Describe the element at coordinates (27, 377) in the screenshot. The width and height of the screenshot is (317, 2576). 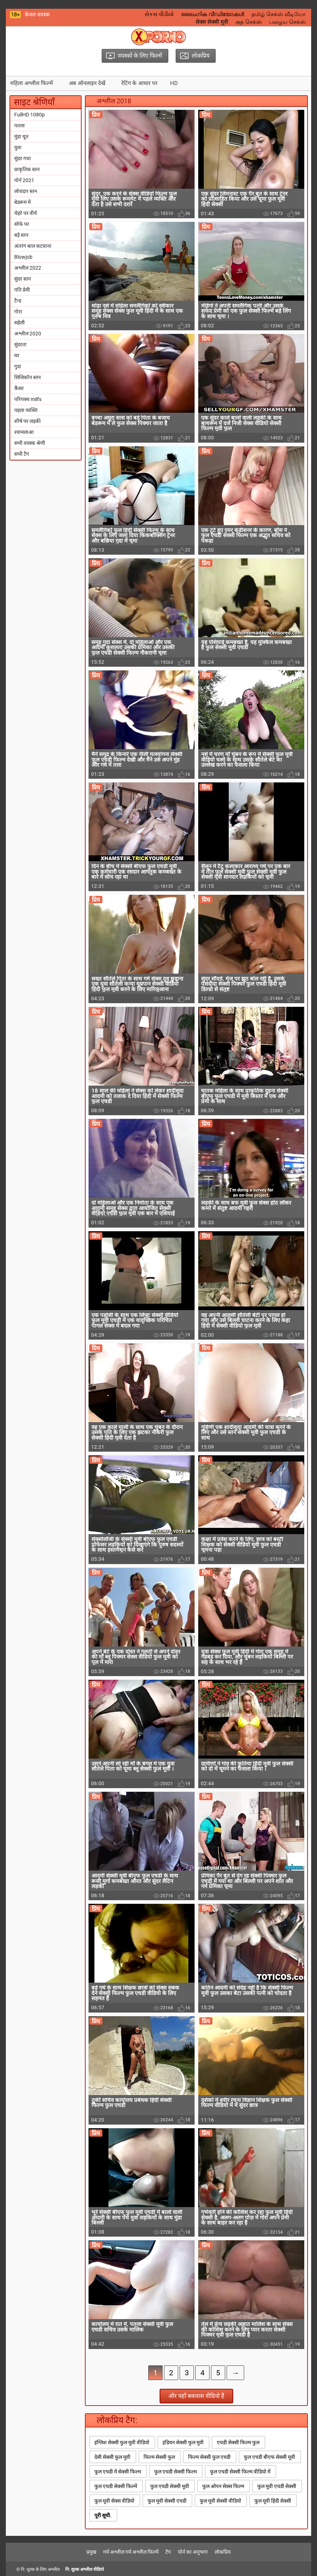
I see `सिलिकॉन स्तन` at that location.